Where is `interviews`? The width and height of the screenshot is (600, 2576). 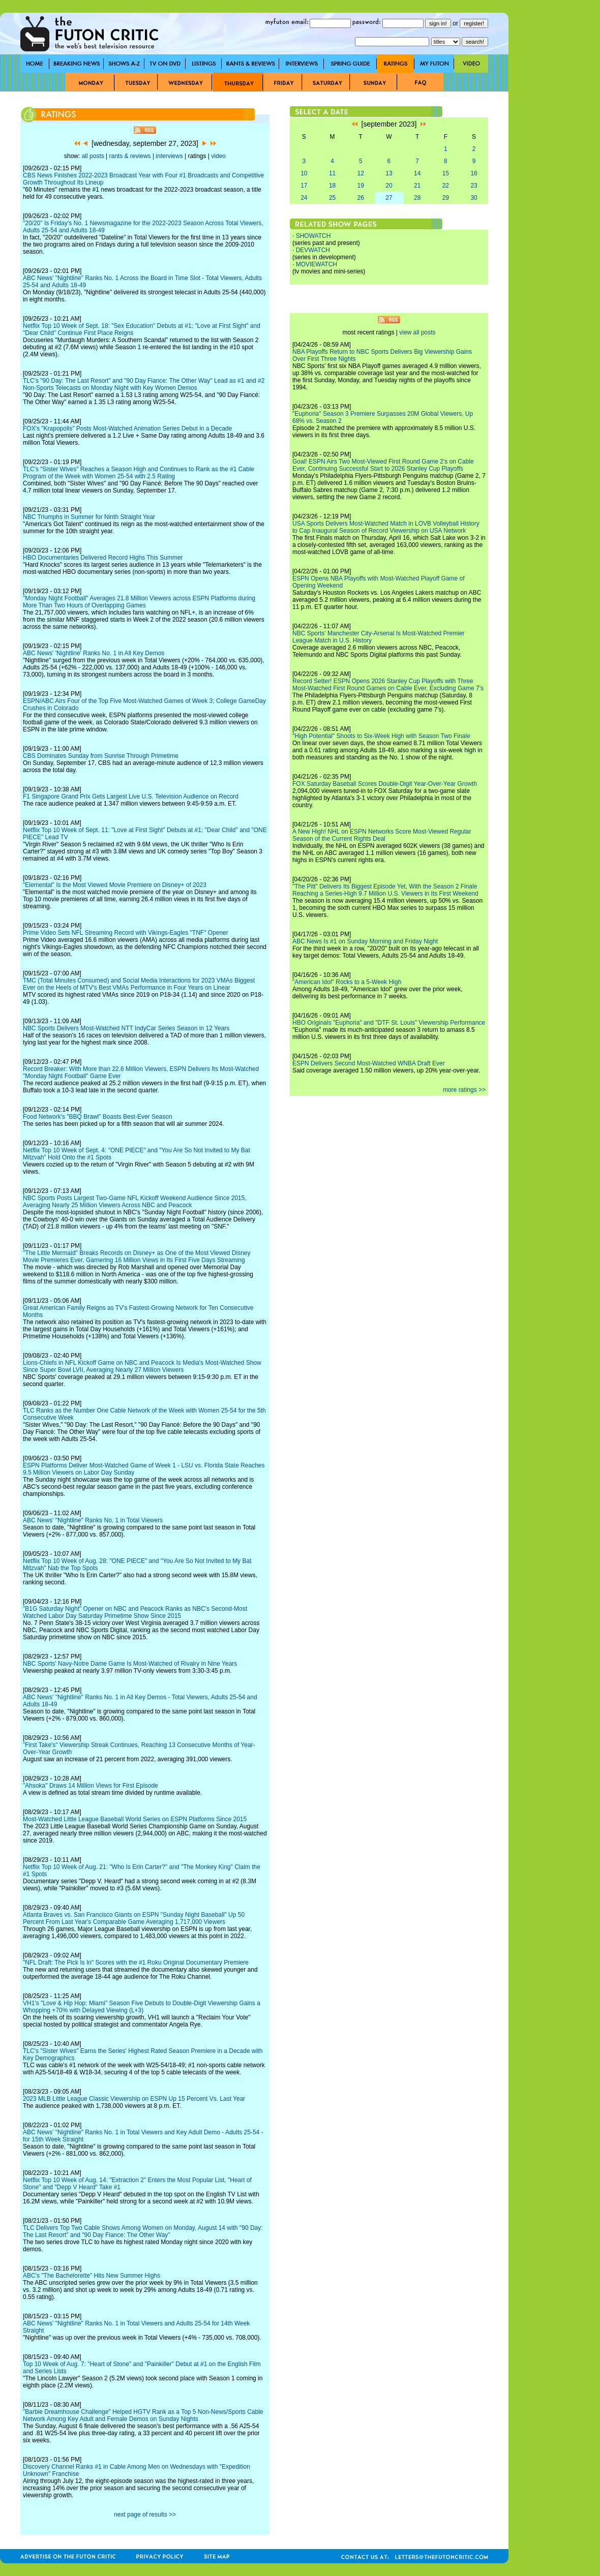 interviews is located at coordinates (169, 156).